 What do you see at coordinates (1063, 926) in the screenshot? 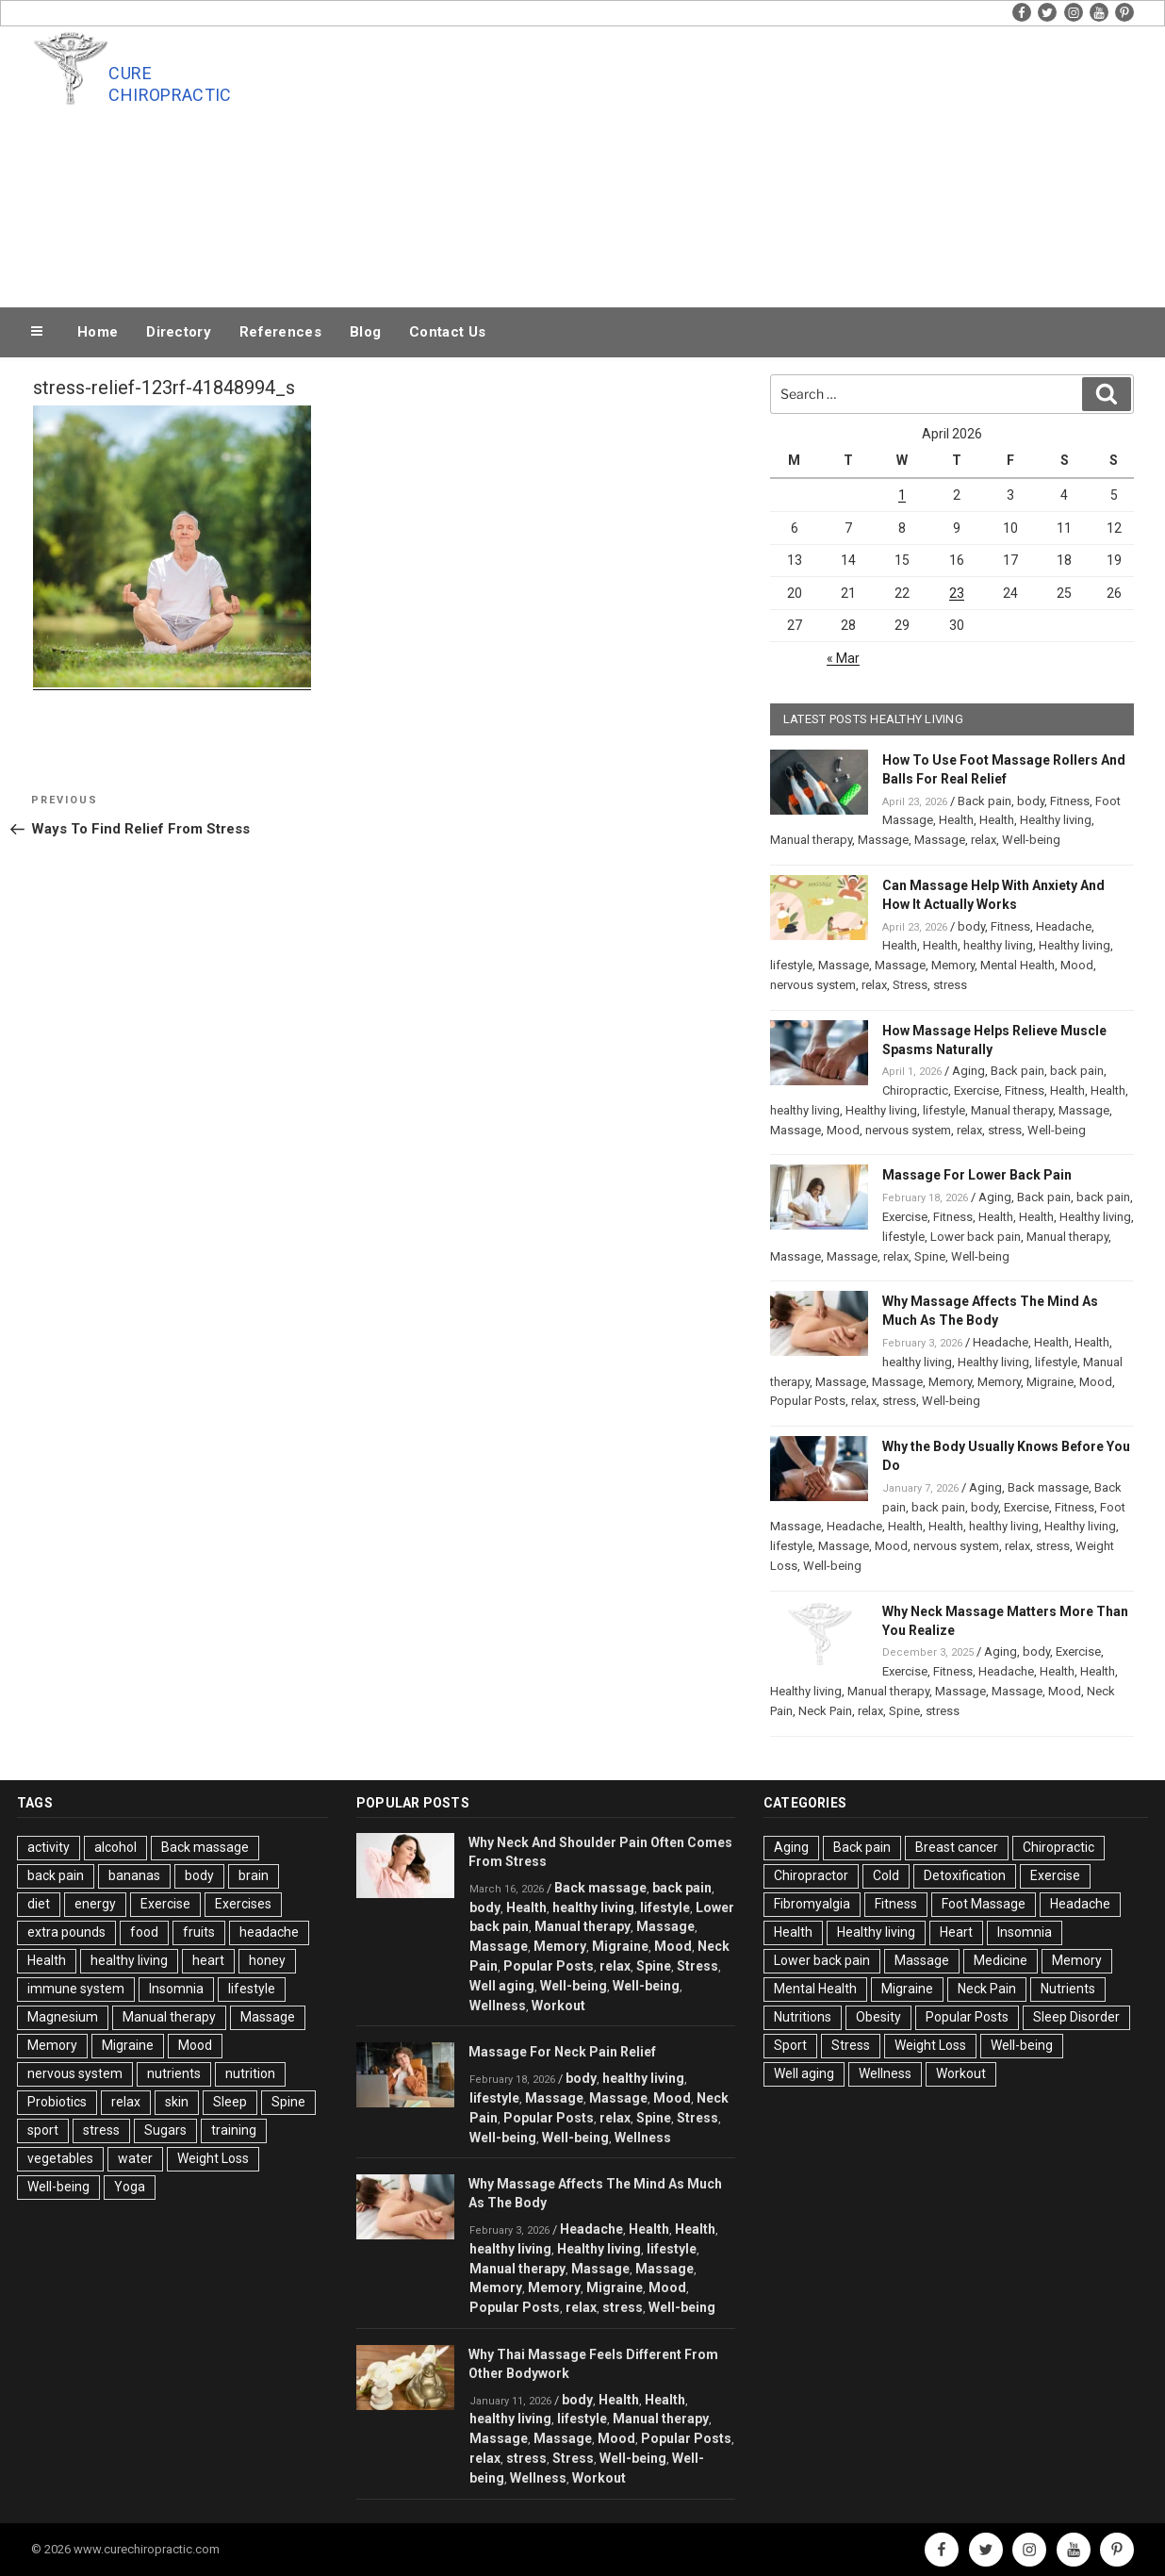
I see `Headache` at bounding box center [1063, 926].